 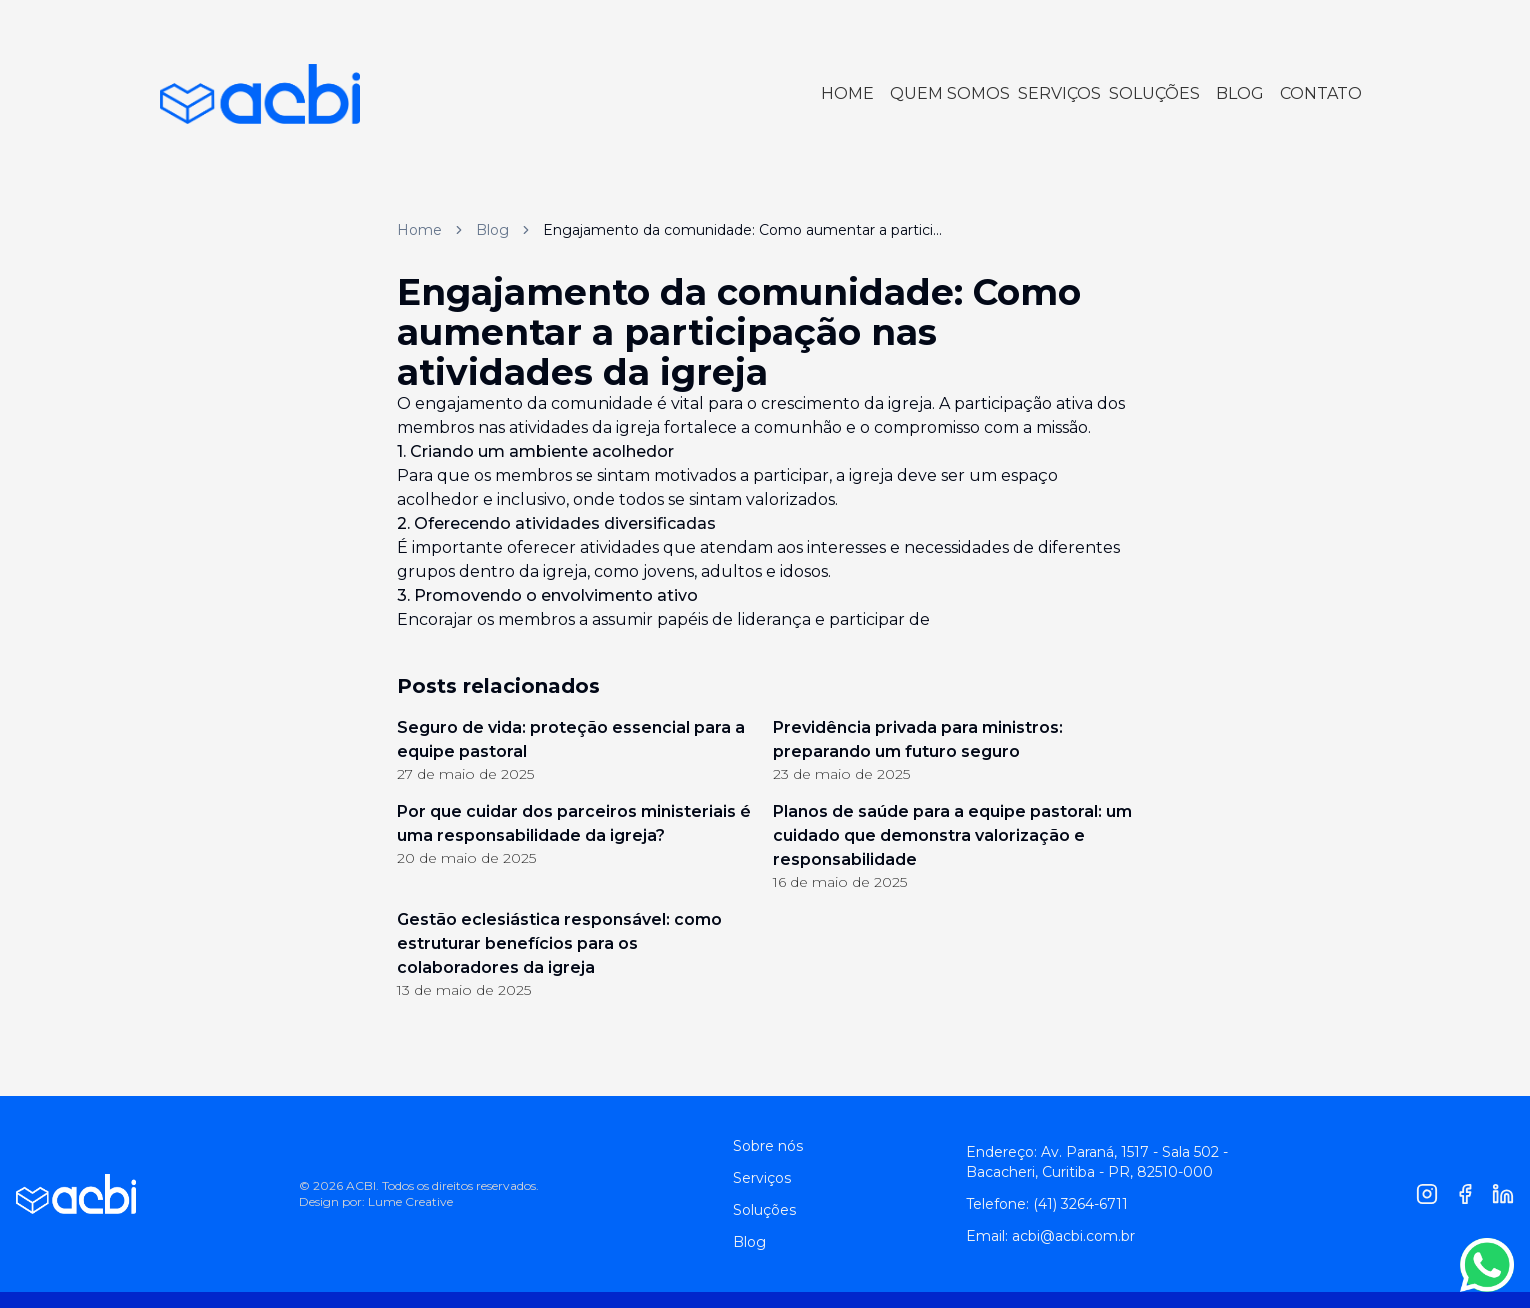 I want to click on HOME, so click(x=847, y=93).